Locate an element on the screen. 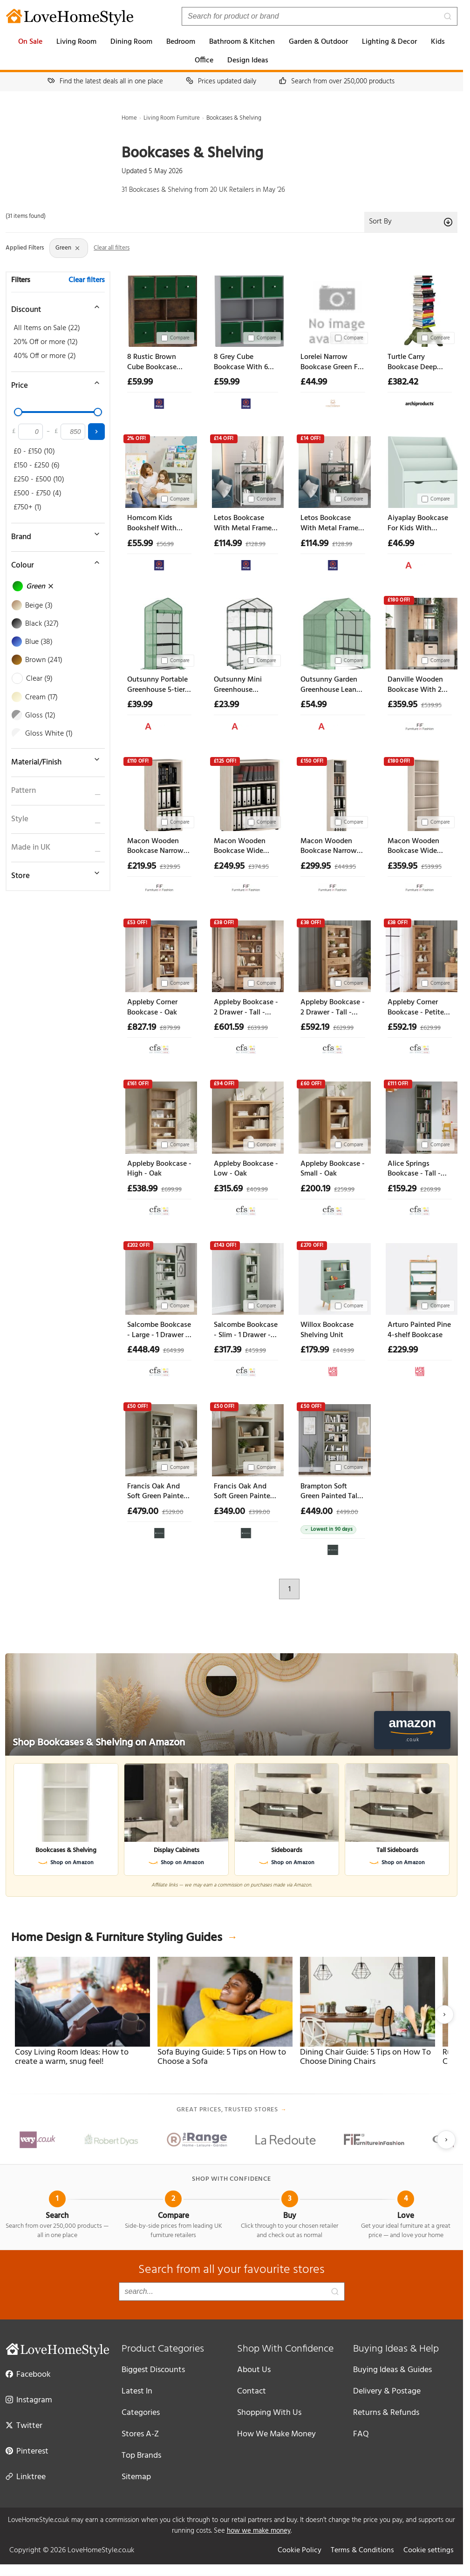 The height and width of the screenshot is (2576, 470). Letos Bookcase With Metal Frame - Green White is located at coordinates (245, 524).